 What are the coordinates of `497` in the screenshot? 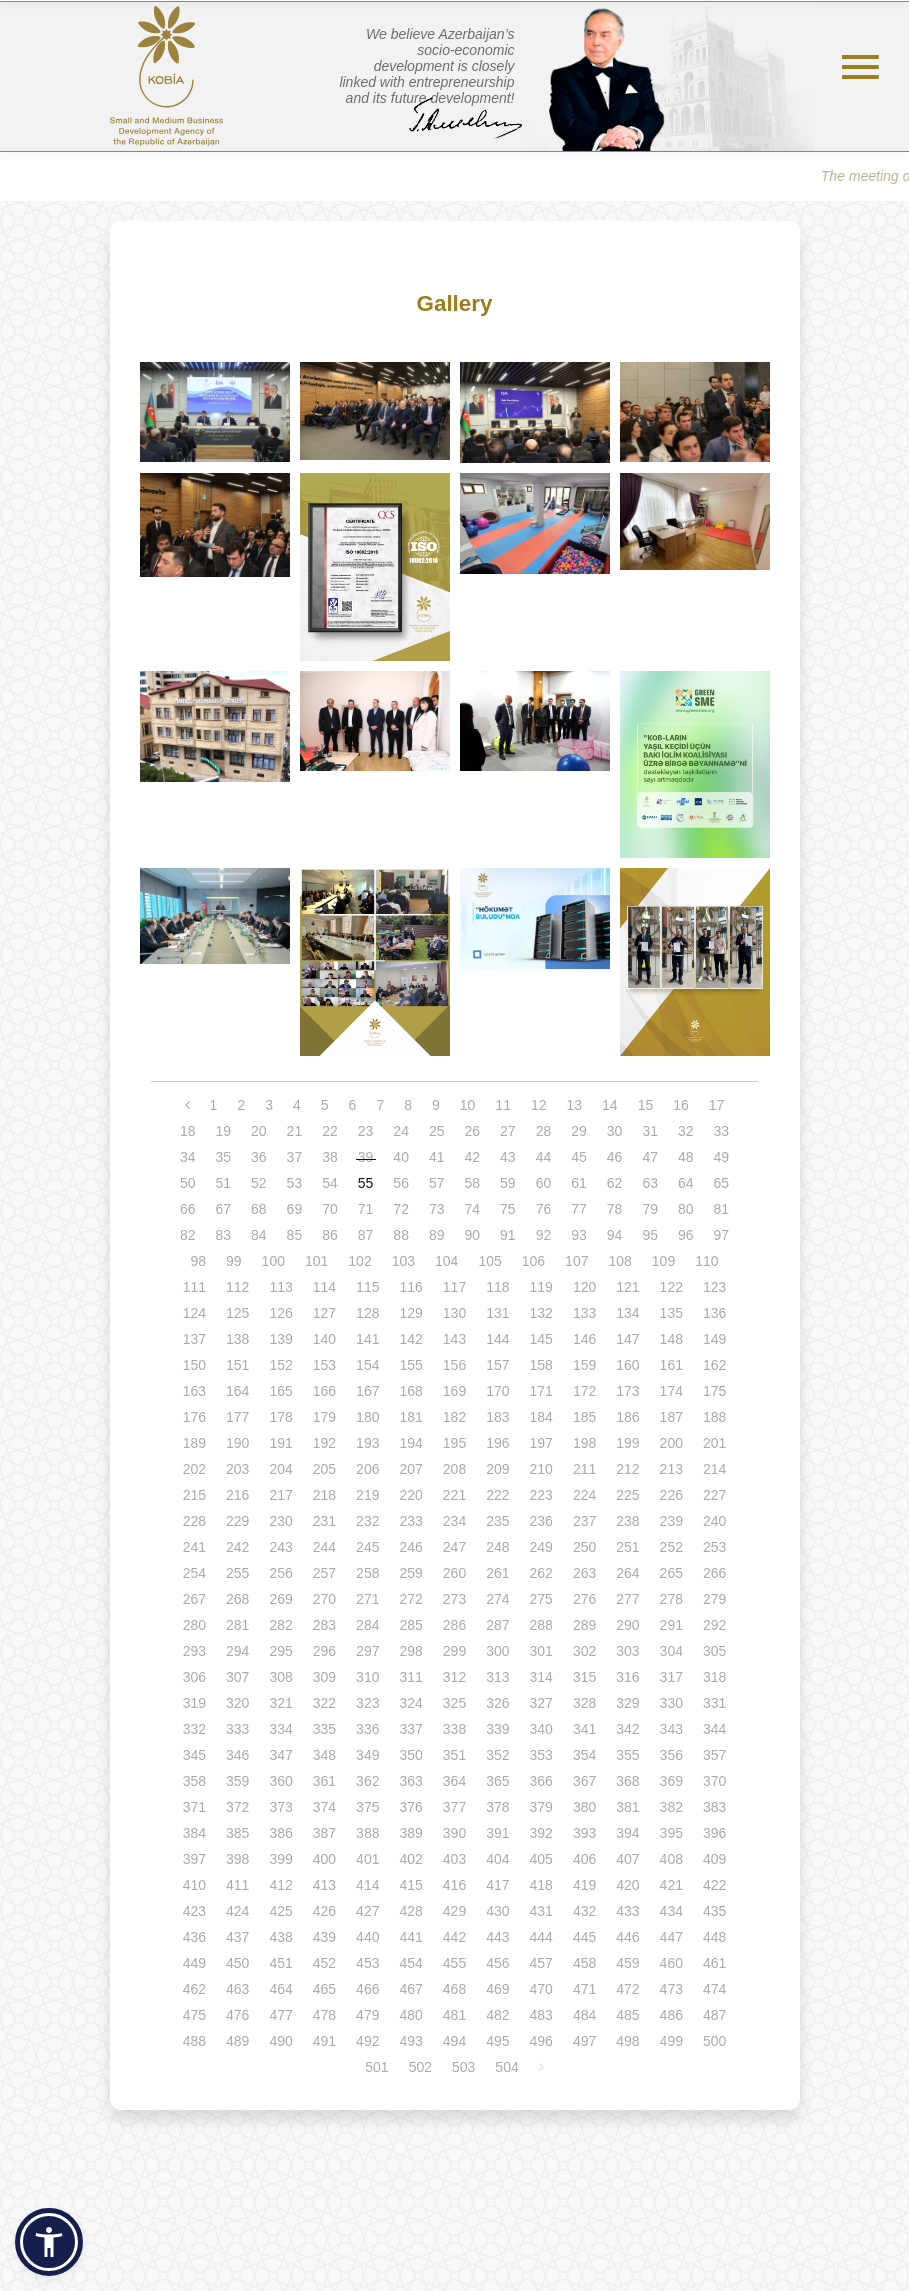 It's located at (584, 2041).